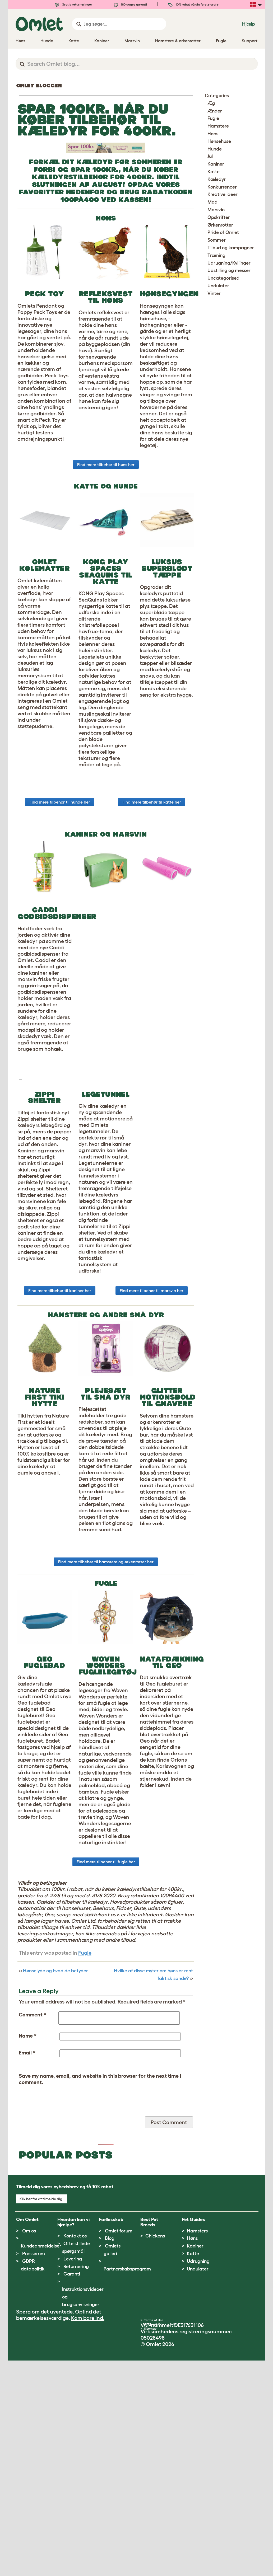  What do you see at coordinates (87, 2533) in the screenshot?
I see `Kom bare ind.` at bounding box center [87, 2533].